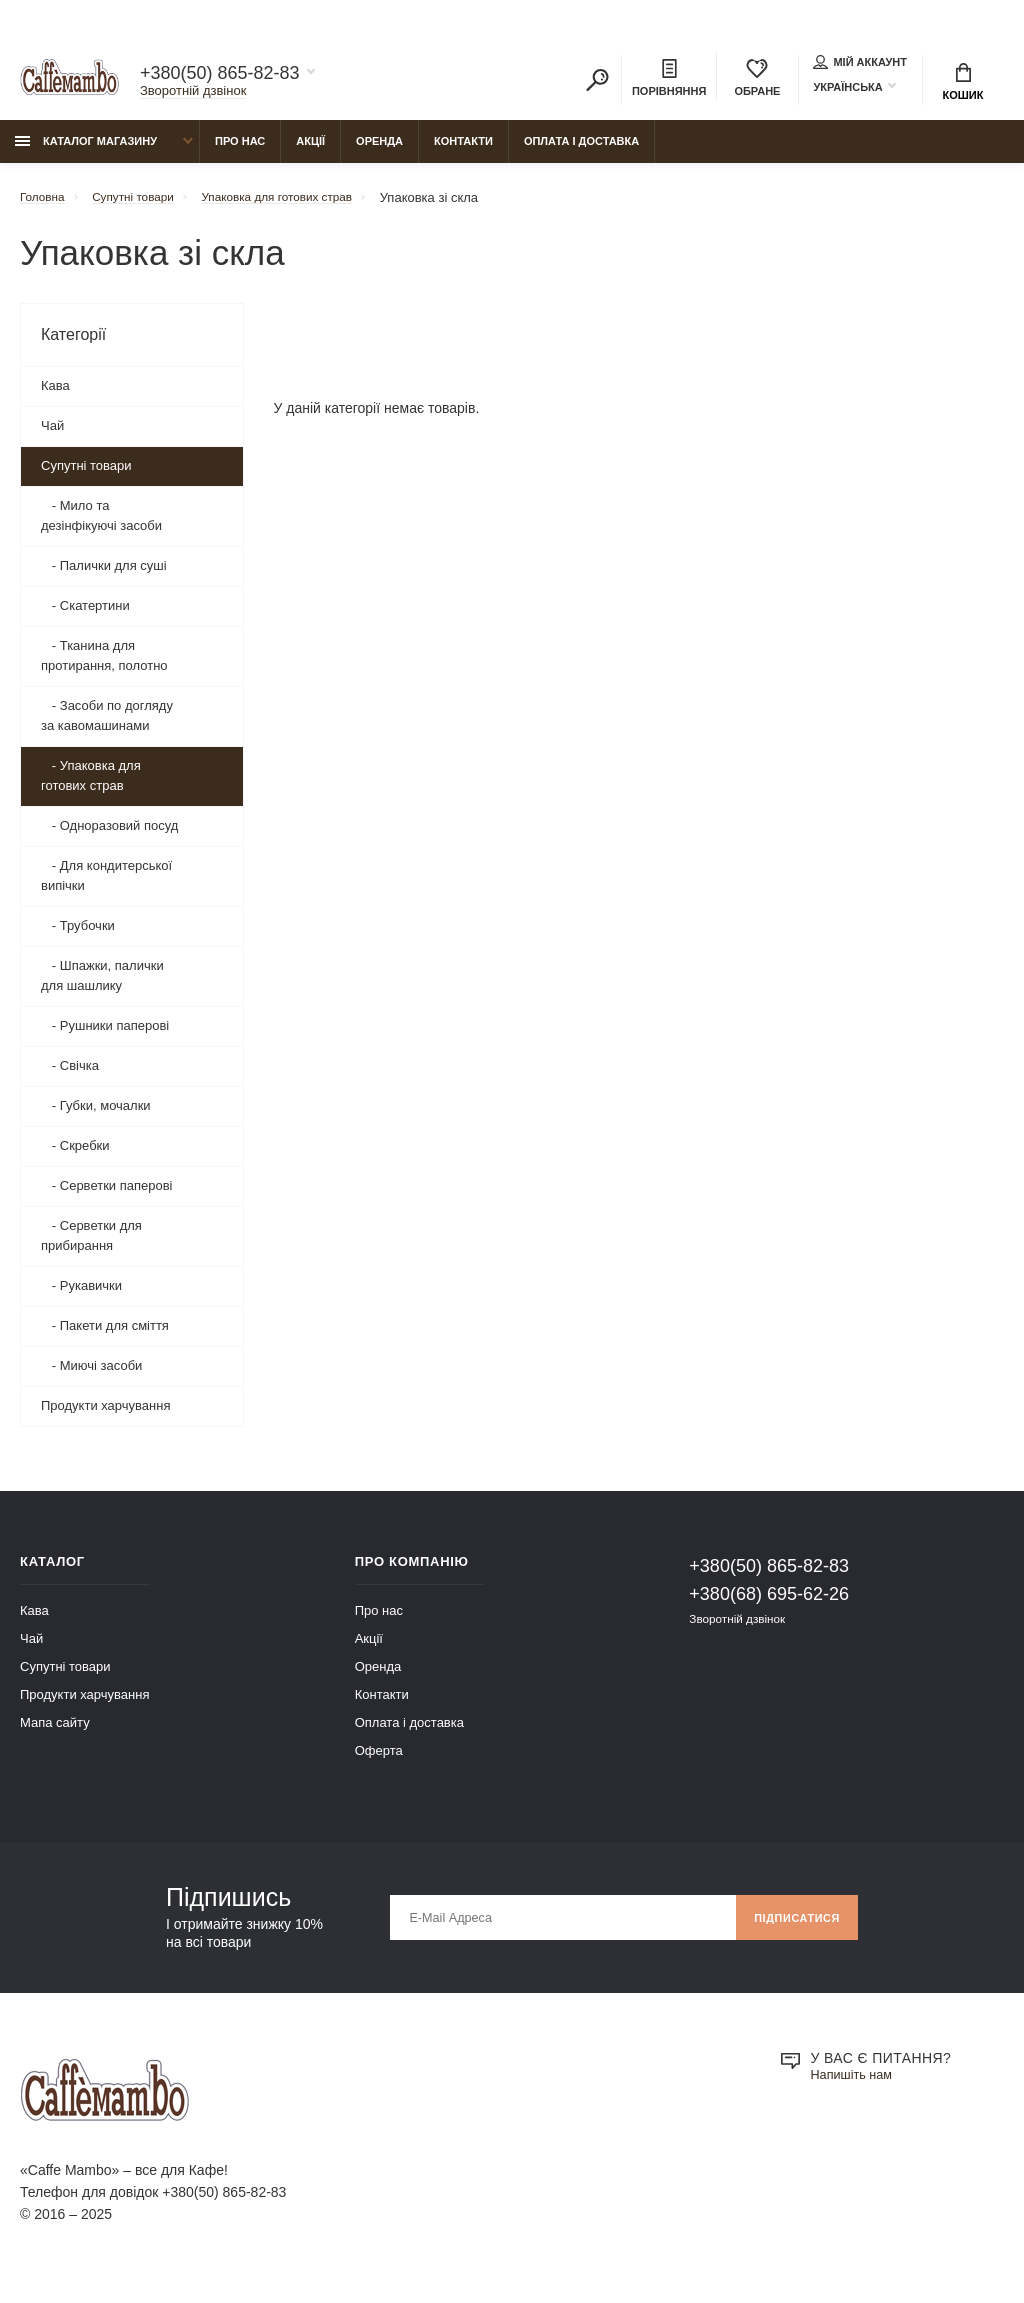  I want to click on Зворотній дзвінок, so click(193, 93).